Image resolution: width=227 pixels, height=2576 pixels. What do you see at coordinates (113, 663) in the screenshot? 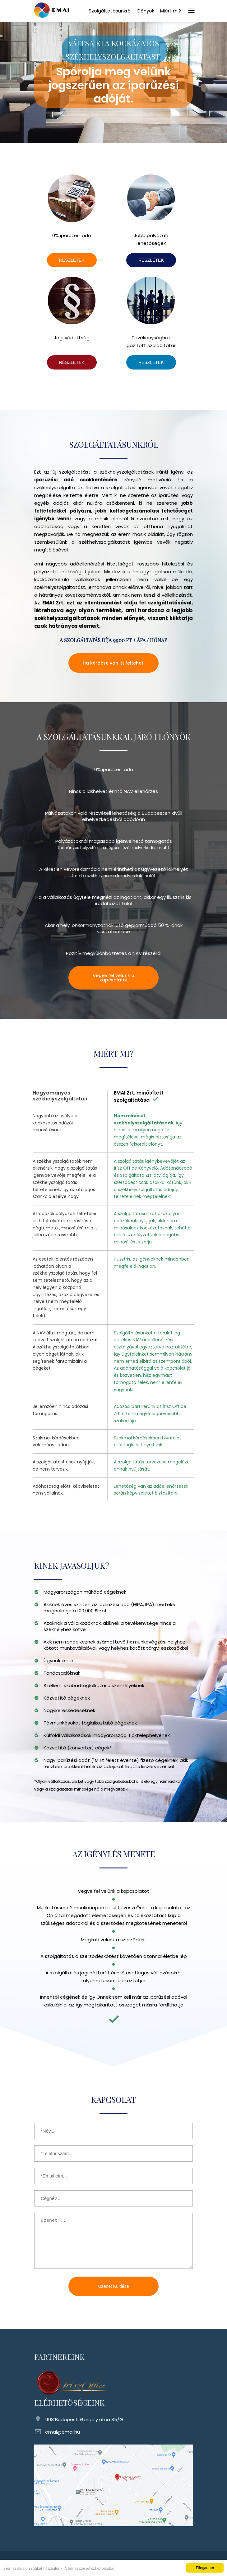
I see `Ha kérdése van itt felteheti` at bounding box center [113, 663].